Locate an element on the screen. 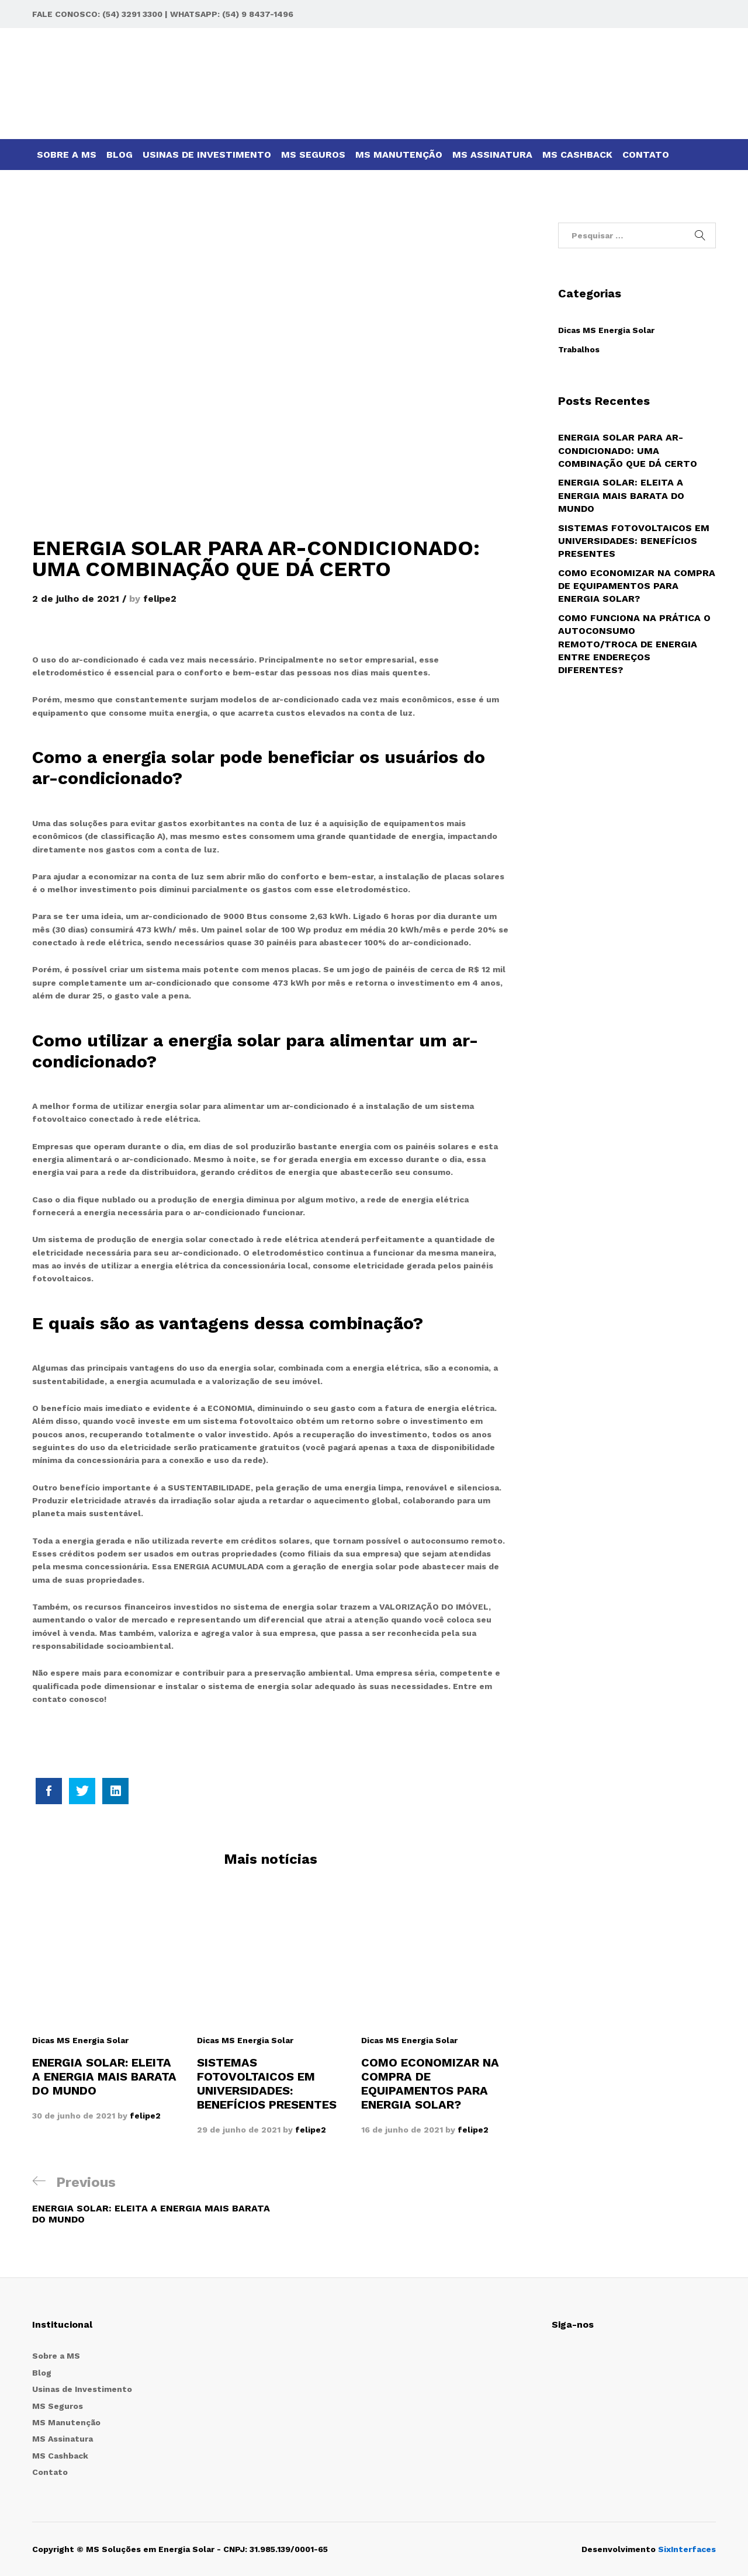 This screenshot has width=748, height=2576. SISTEMAS FOTOVOLTAICOS EM UNIVERSIDADES: BENEFÍCIOS PRESENTES is located at coordinates (267, 2083).